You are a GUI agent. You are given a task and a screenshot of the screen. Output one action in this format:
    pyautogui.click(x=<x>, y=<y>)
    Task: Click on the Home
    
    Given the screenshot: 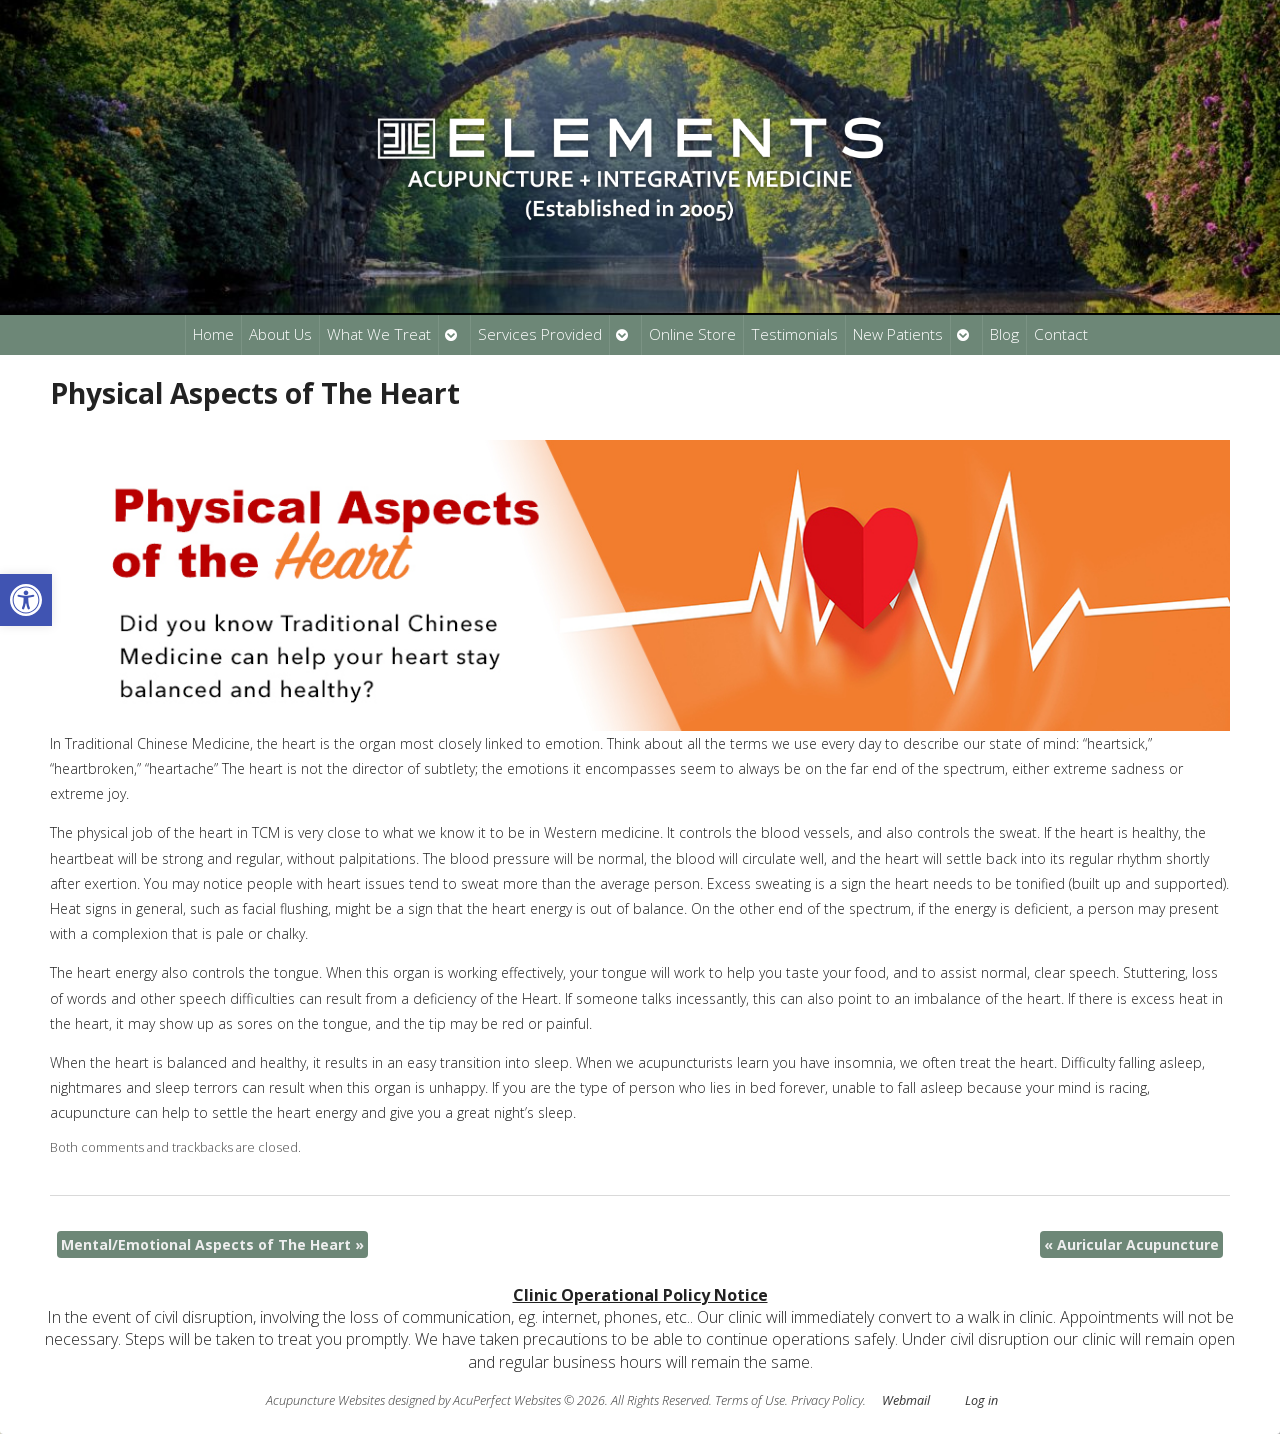 What is the action you would take?
    pyautogui.click(x=213, y=334)
    